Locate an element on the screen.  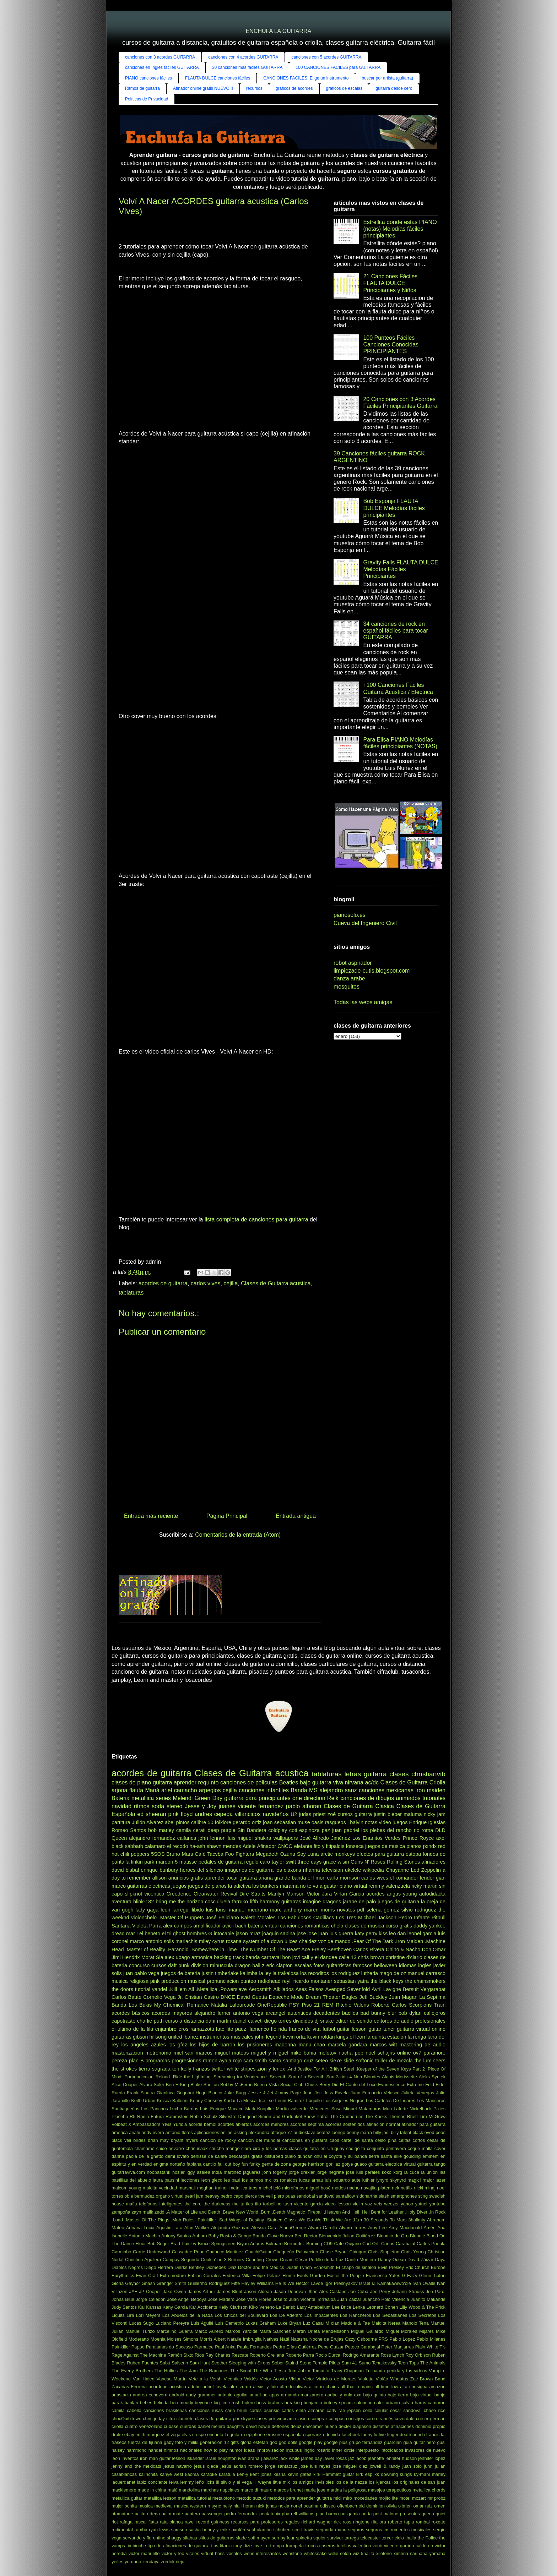
James Blunt is located at coordinates (229, 2291).